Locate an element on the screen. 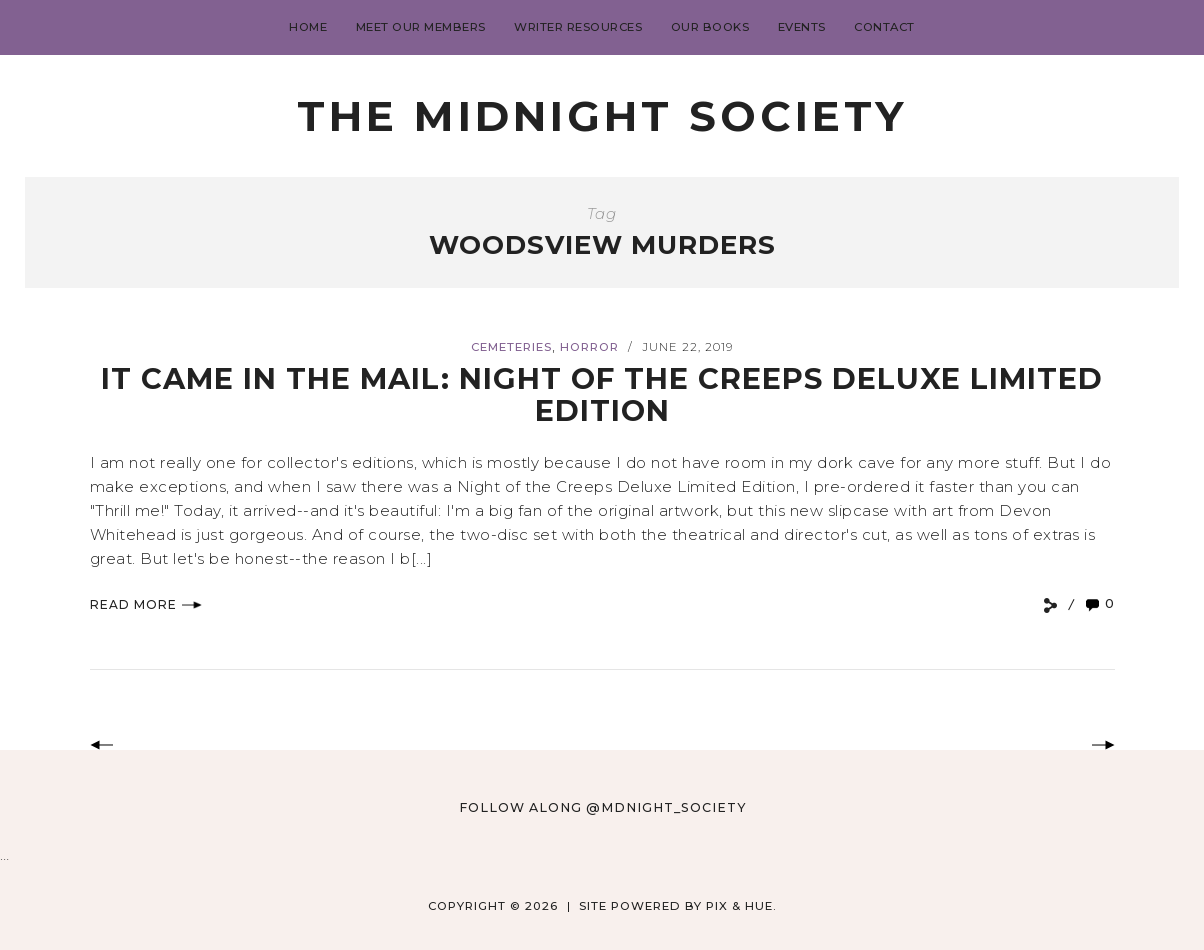 This screenshot has width=1204, height=950. Our Books is located at coordinates (710, 27).